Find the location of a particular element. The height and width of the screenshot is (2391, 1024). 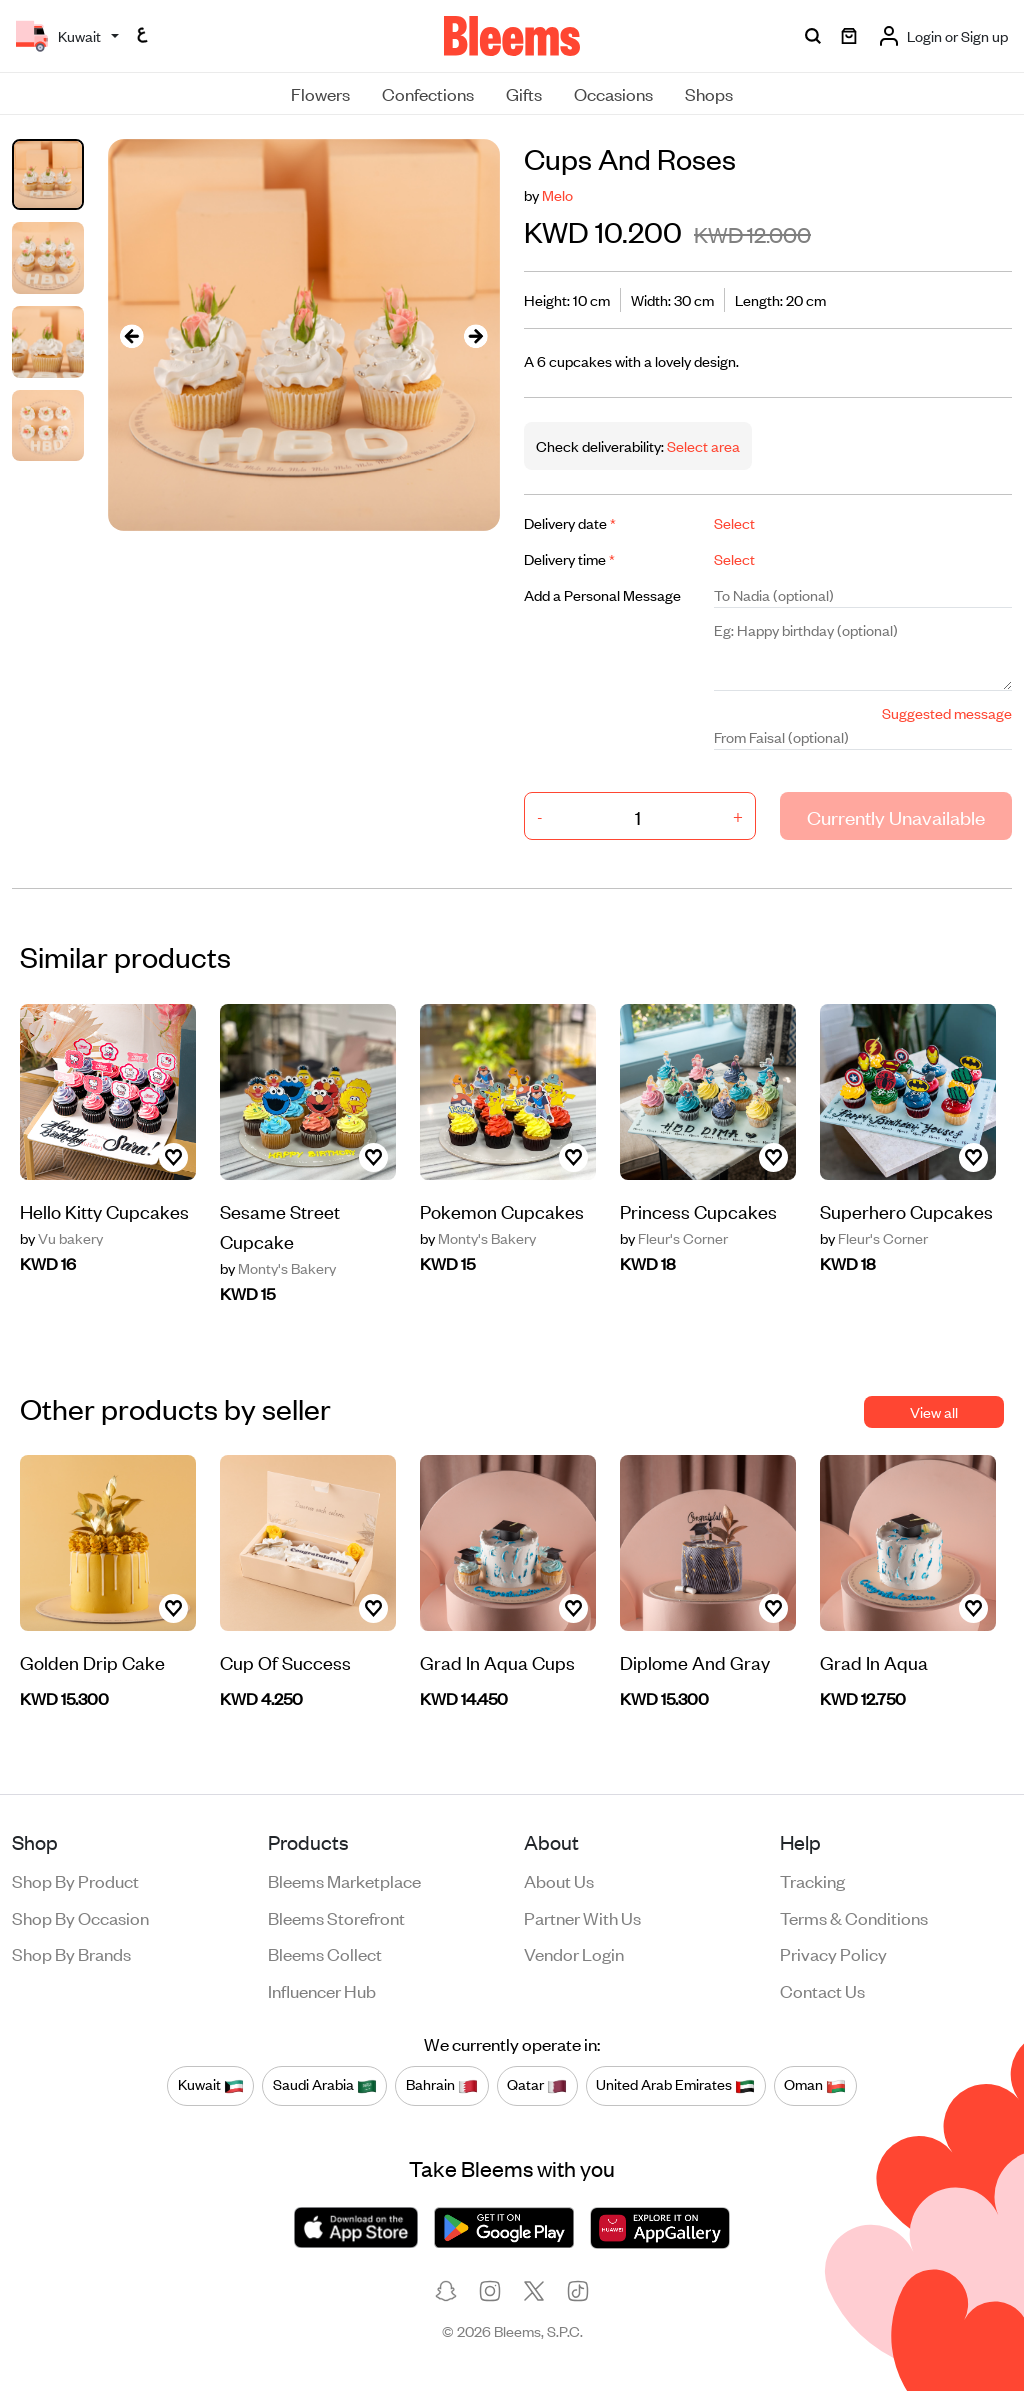

Delivery time is located at coordinates (569, 558).